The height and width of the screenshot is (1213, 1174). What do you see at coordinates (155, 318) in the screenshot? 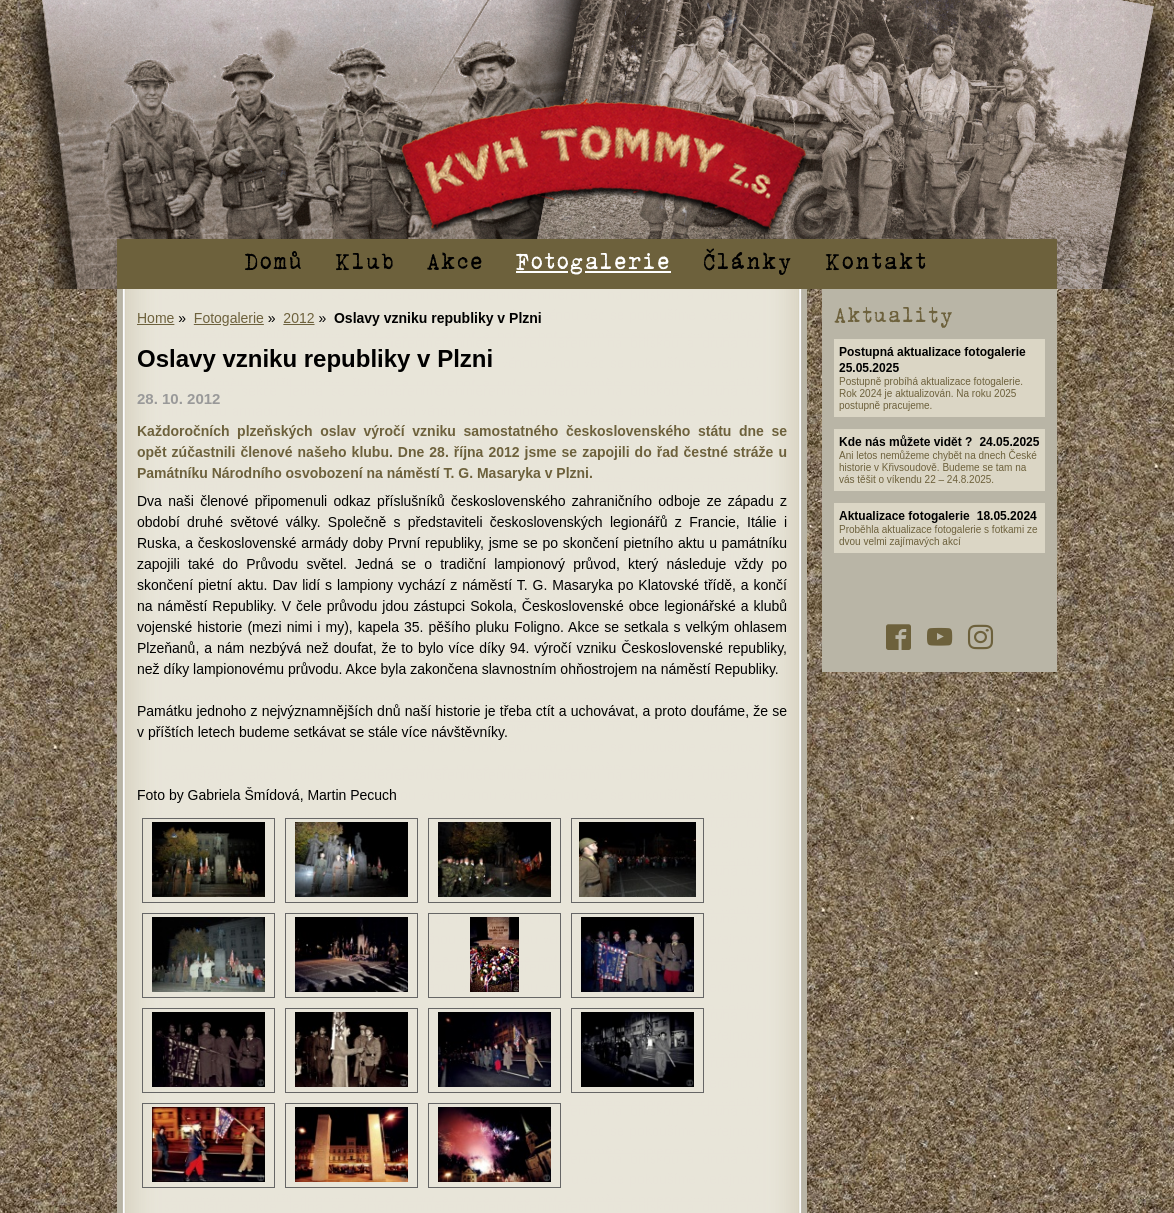
I see `Home` at bounding box center [155, 318].